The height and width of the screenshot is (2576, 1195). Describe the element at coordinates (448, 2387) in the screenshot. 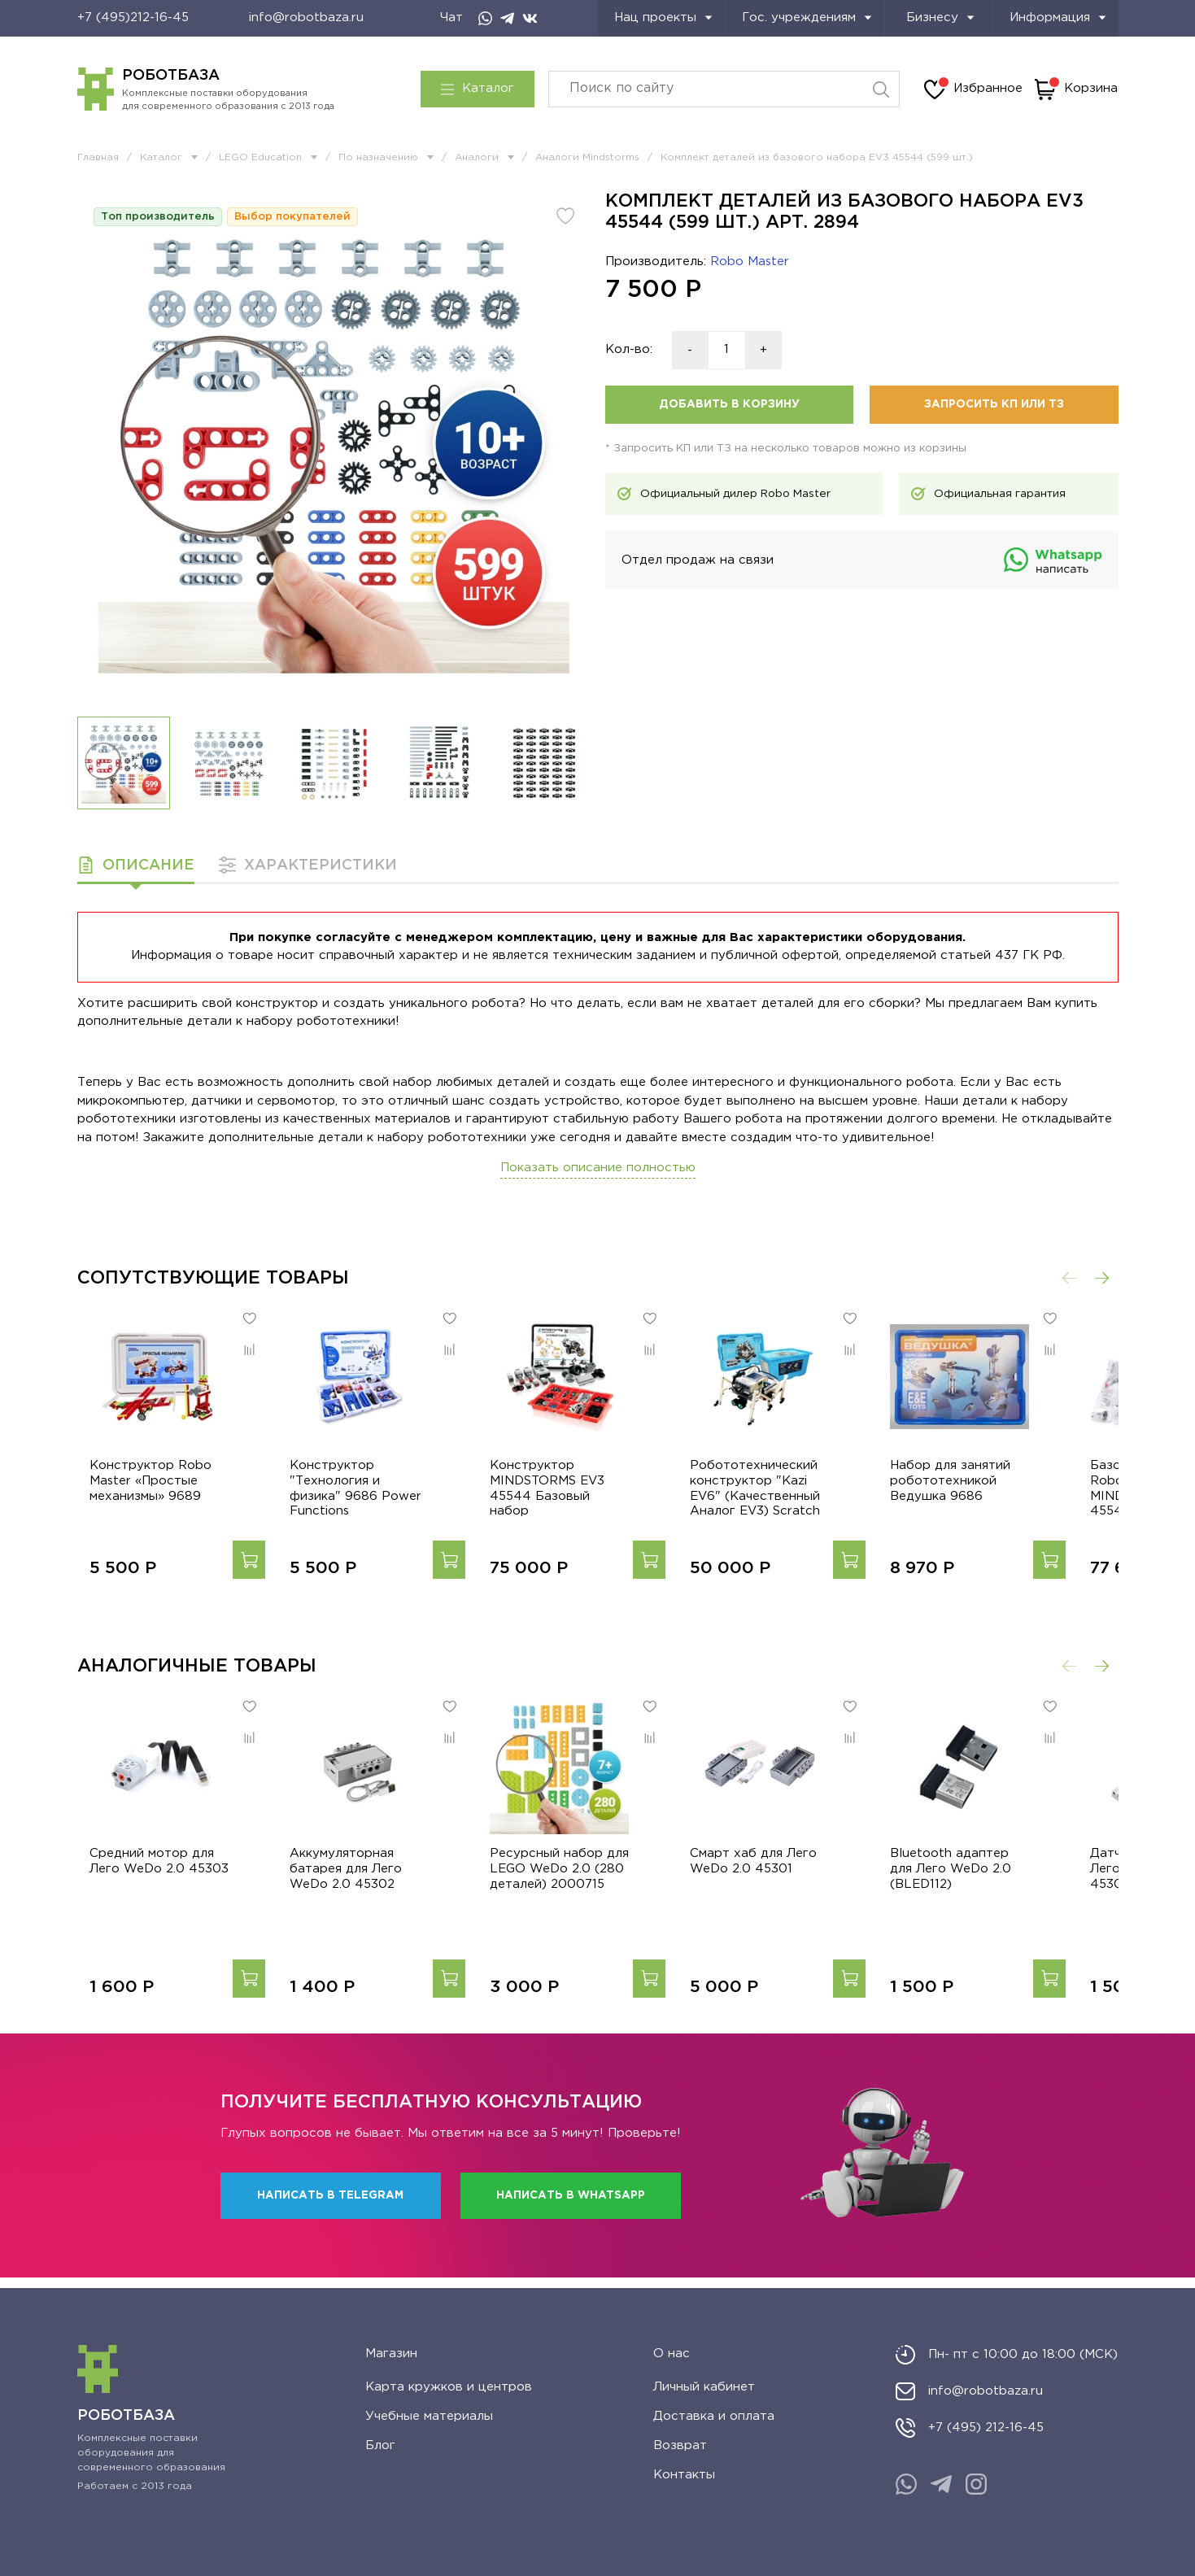

I see `Карта кружков и центров` at that location.